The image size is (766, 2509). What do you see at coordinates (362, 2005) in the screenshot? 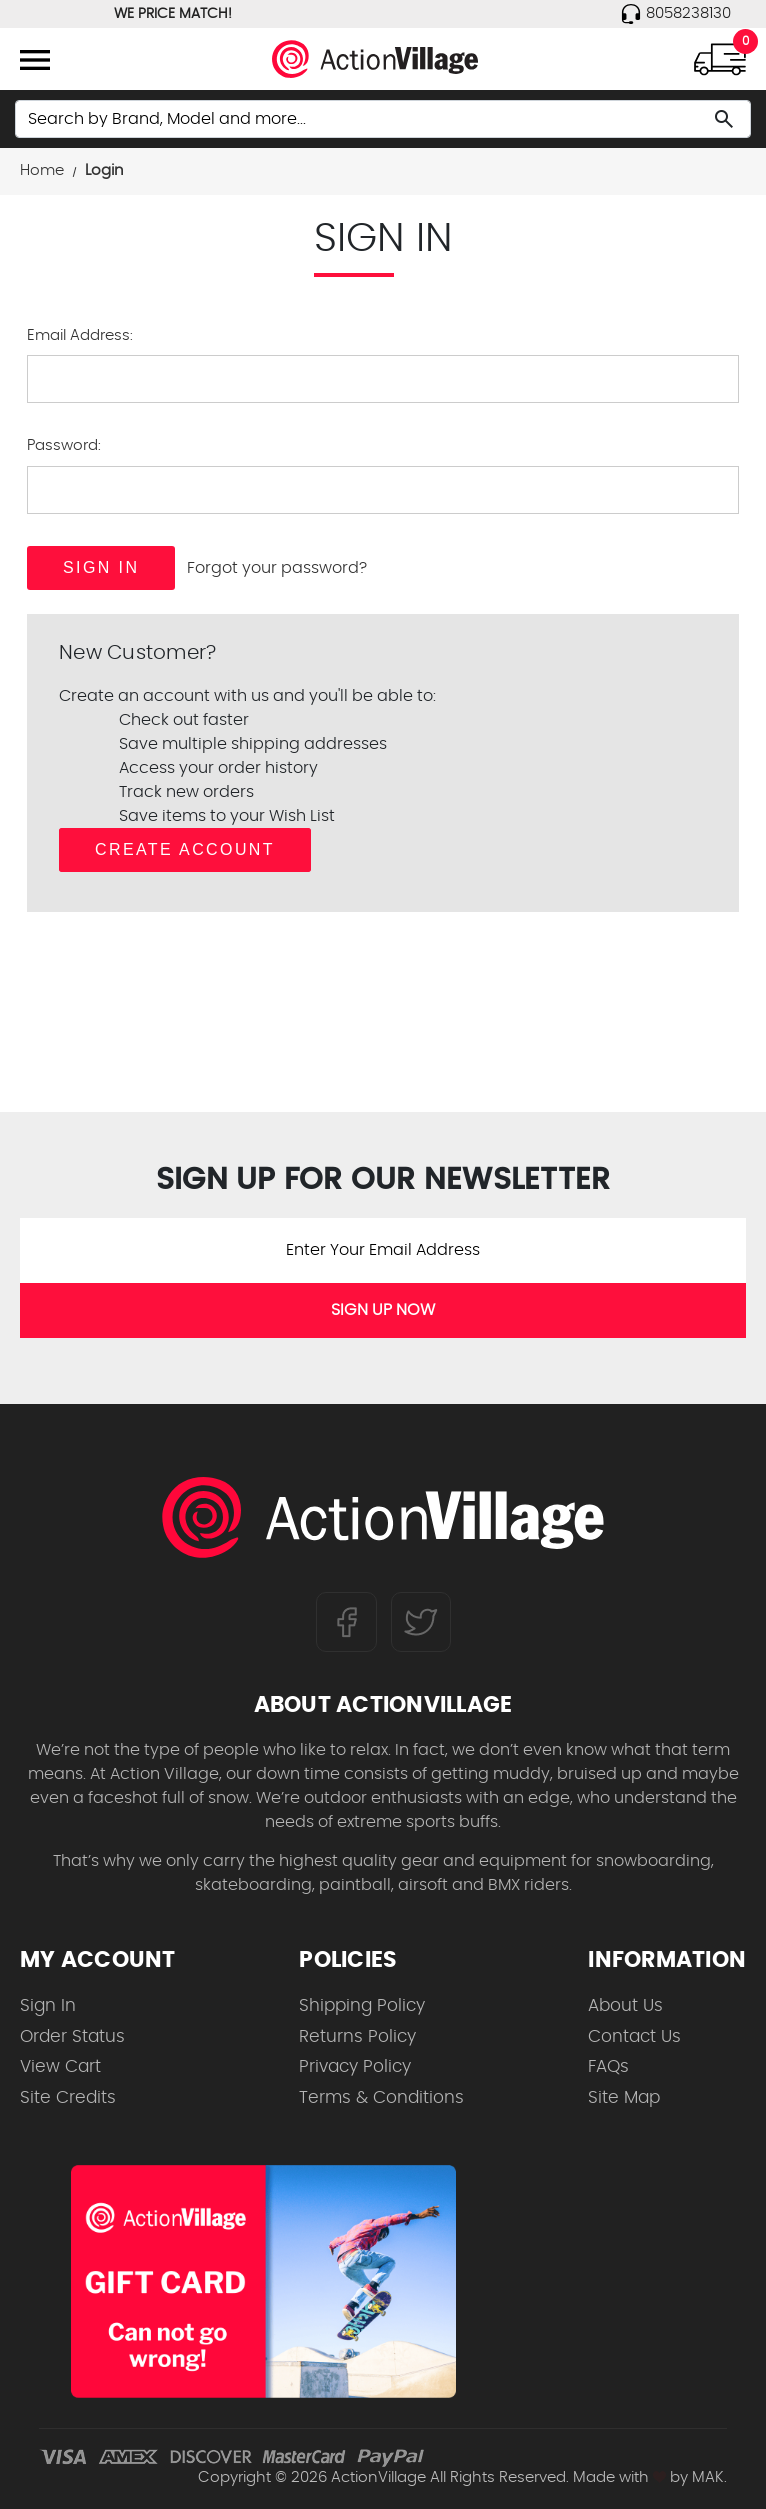
I see `Shipping Policy` at bounding box center [362, 2005].